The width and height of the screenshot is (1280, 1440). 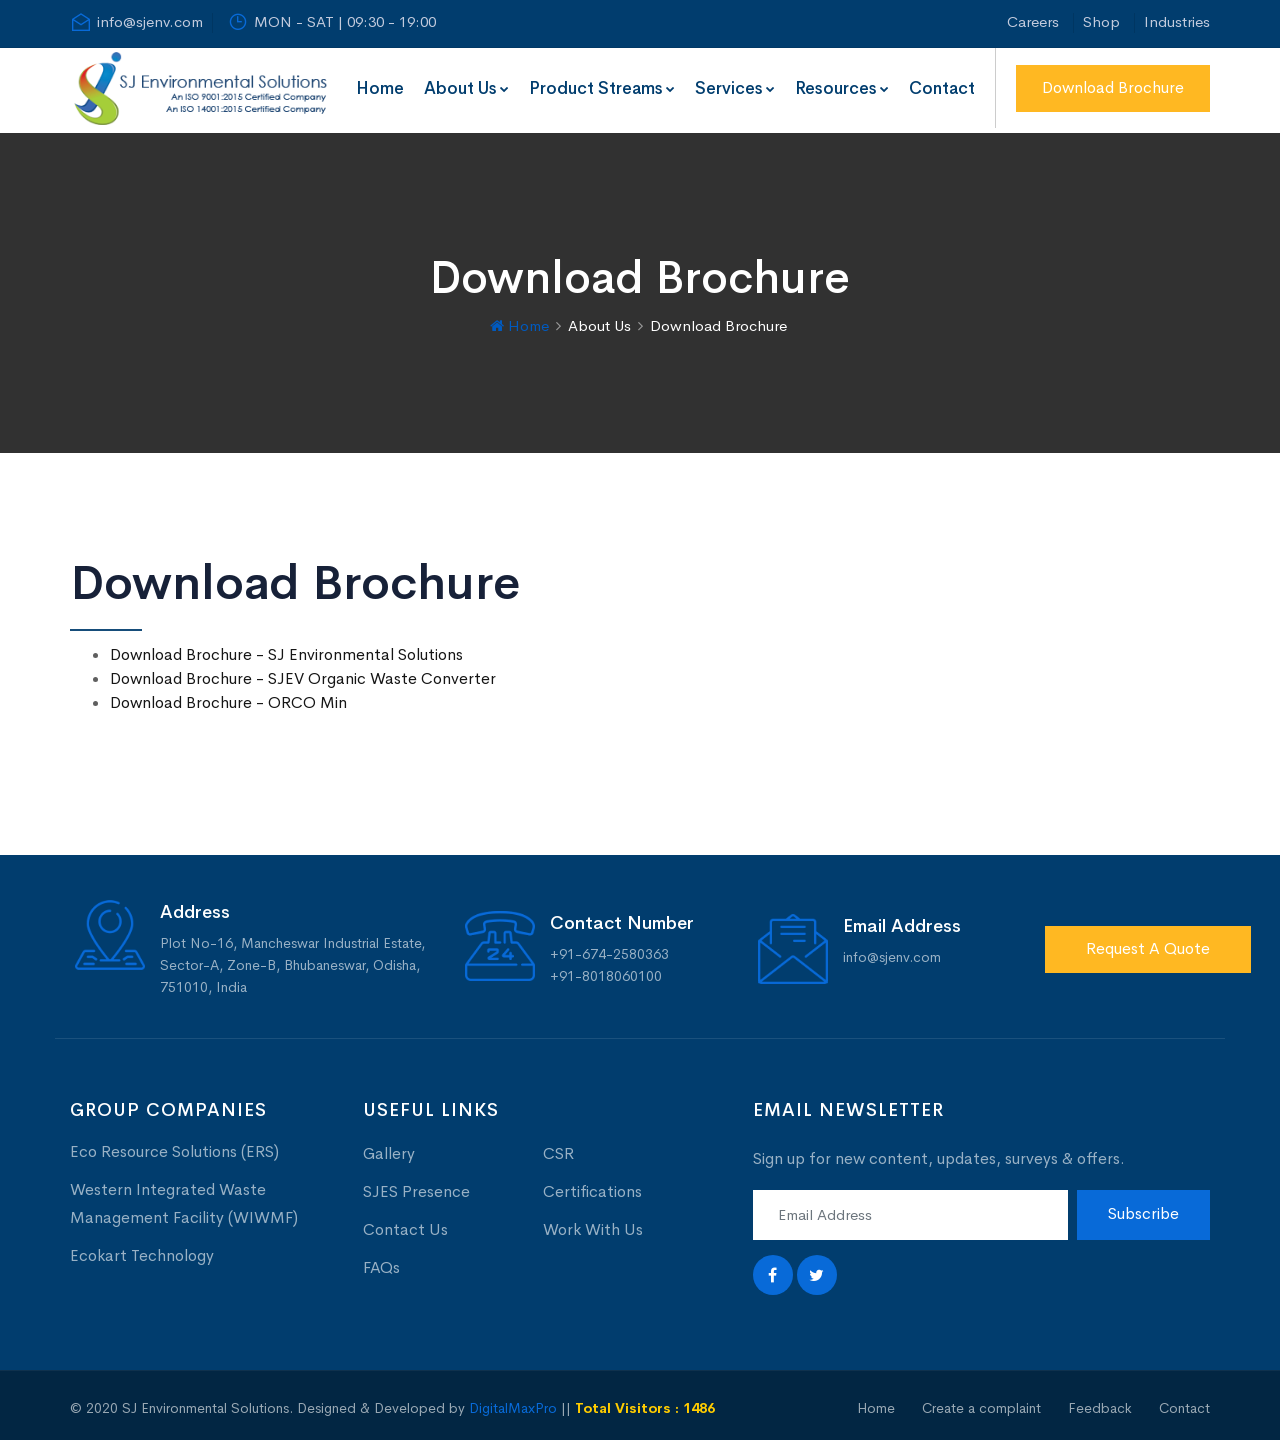 I want to click on Careers, so click(x=1033, y=21).